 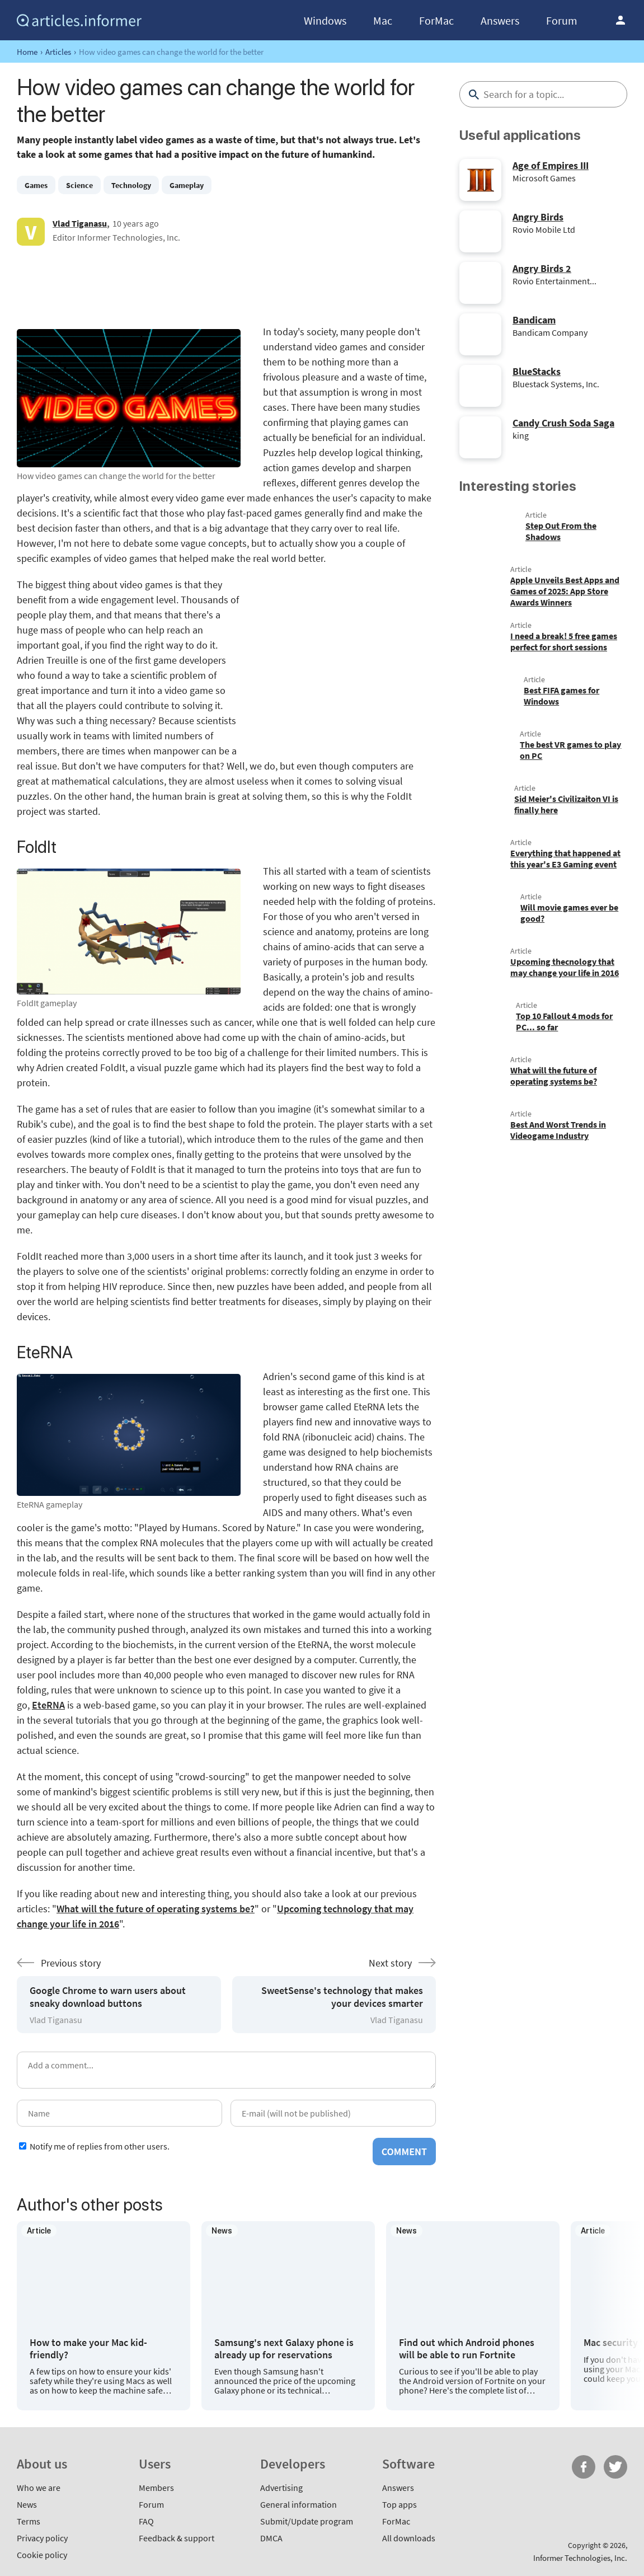 What do you see at coordinates (281, 2487) in the screenshot?
I see `Advertising` at bounding box center [281, 2487].